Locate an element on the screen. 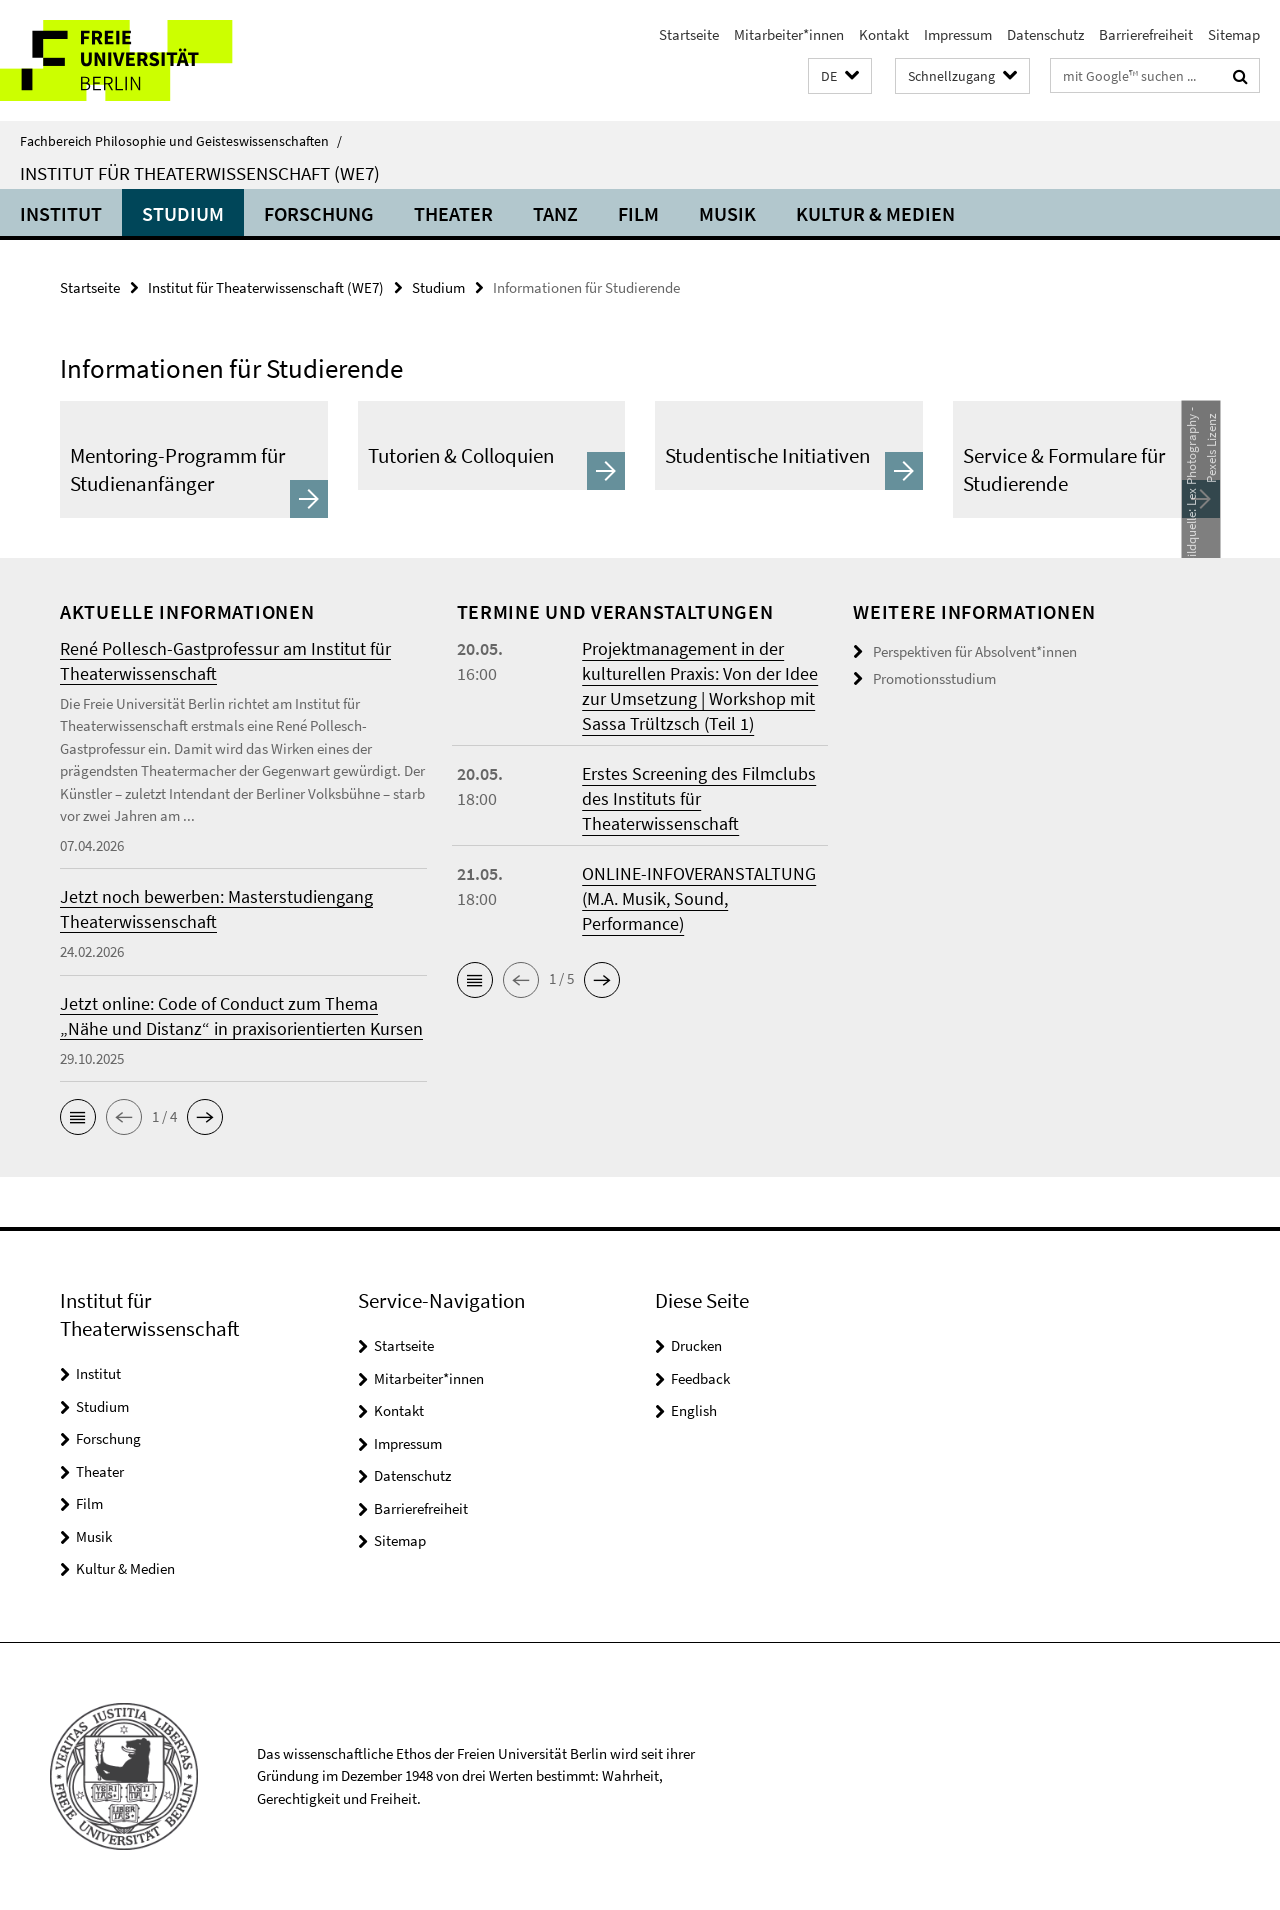 The image size is (1280, 1910). Institut für Theaterwissenschaft (WE7) is located at coordinates (200, 173).